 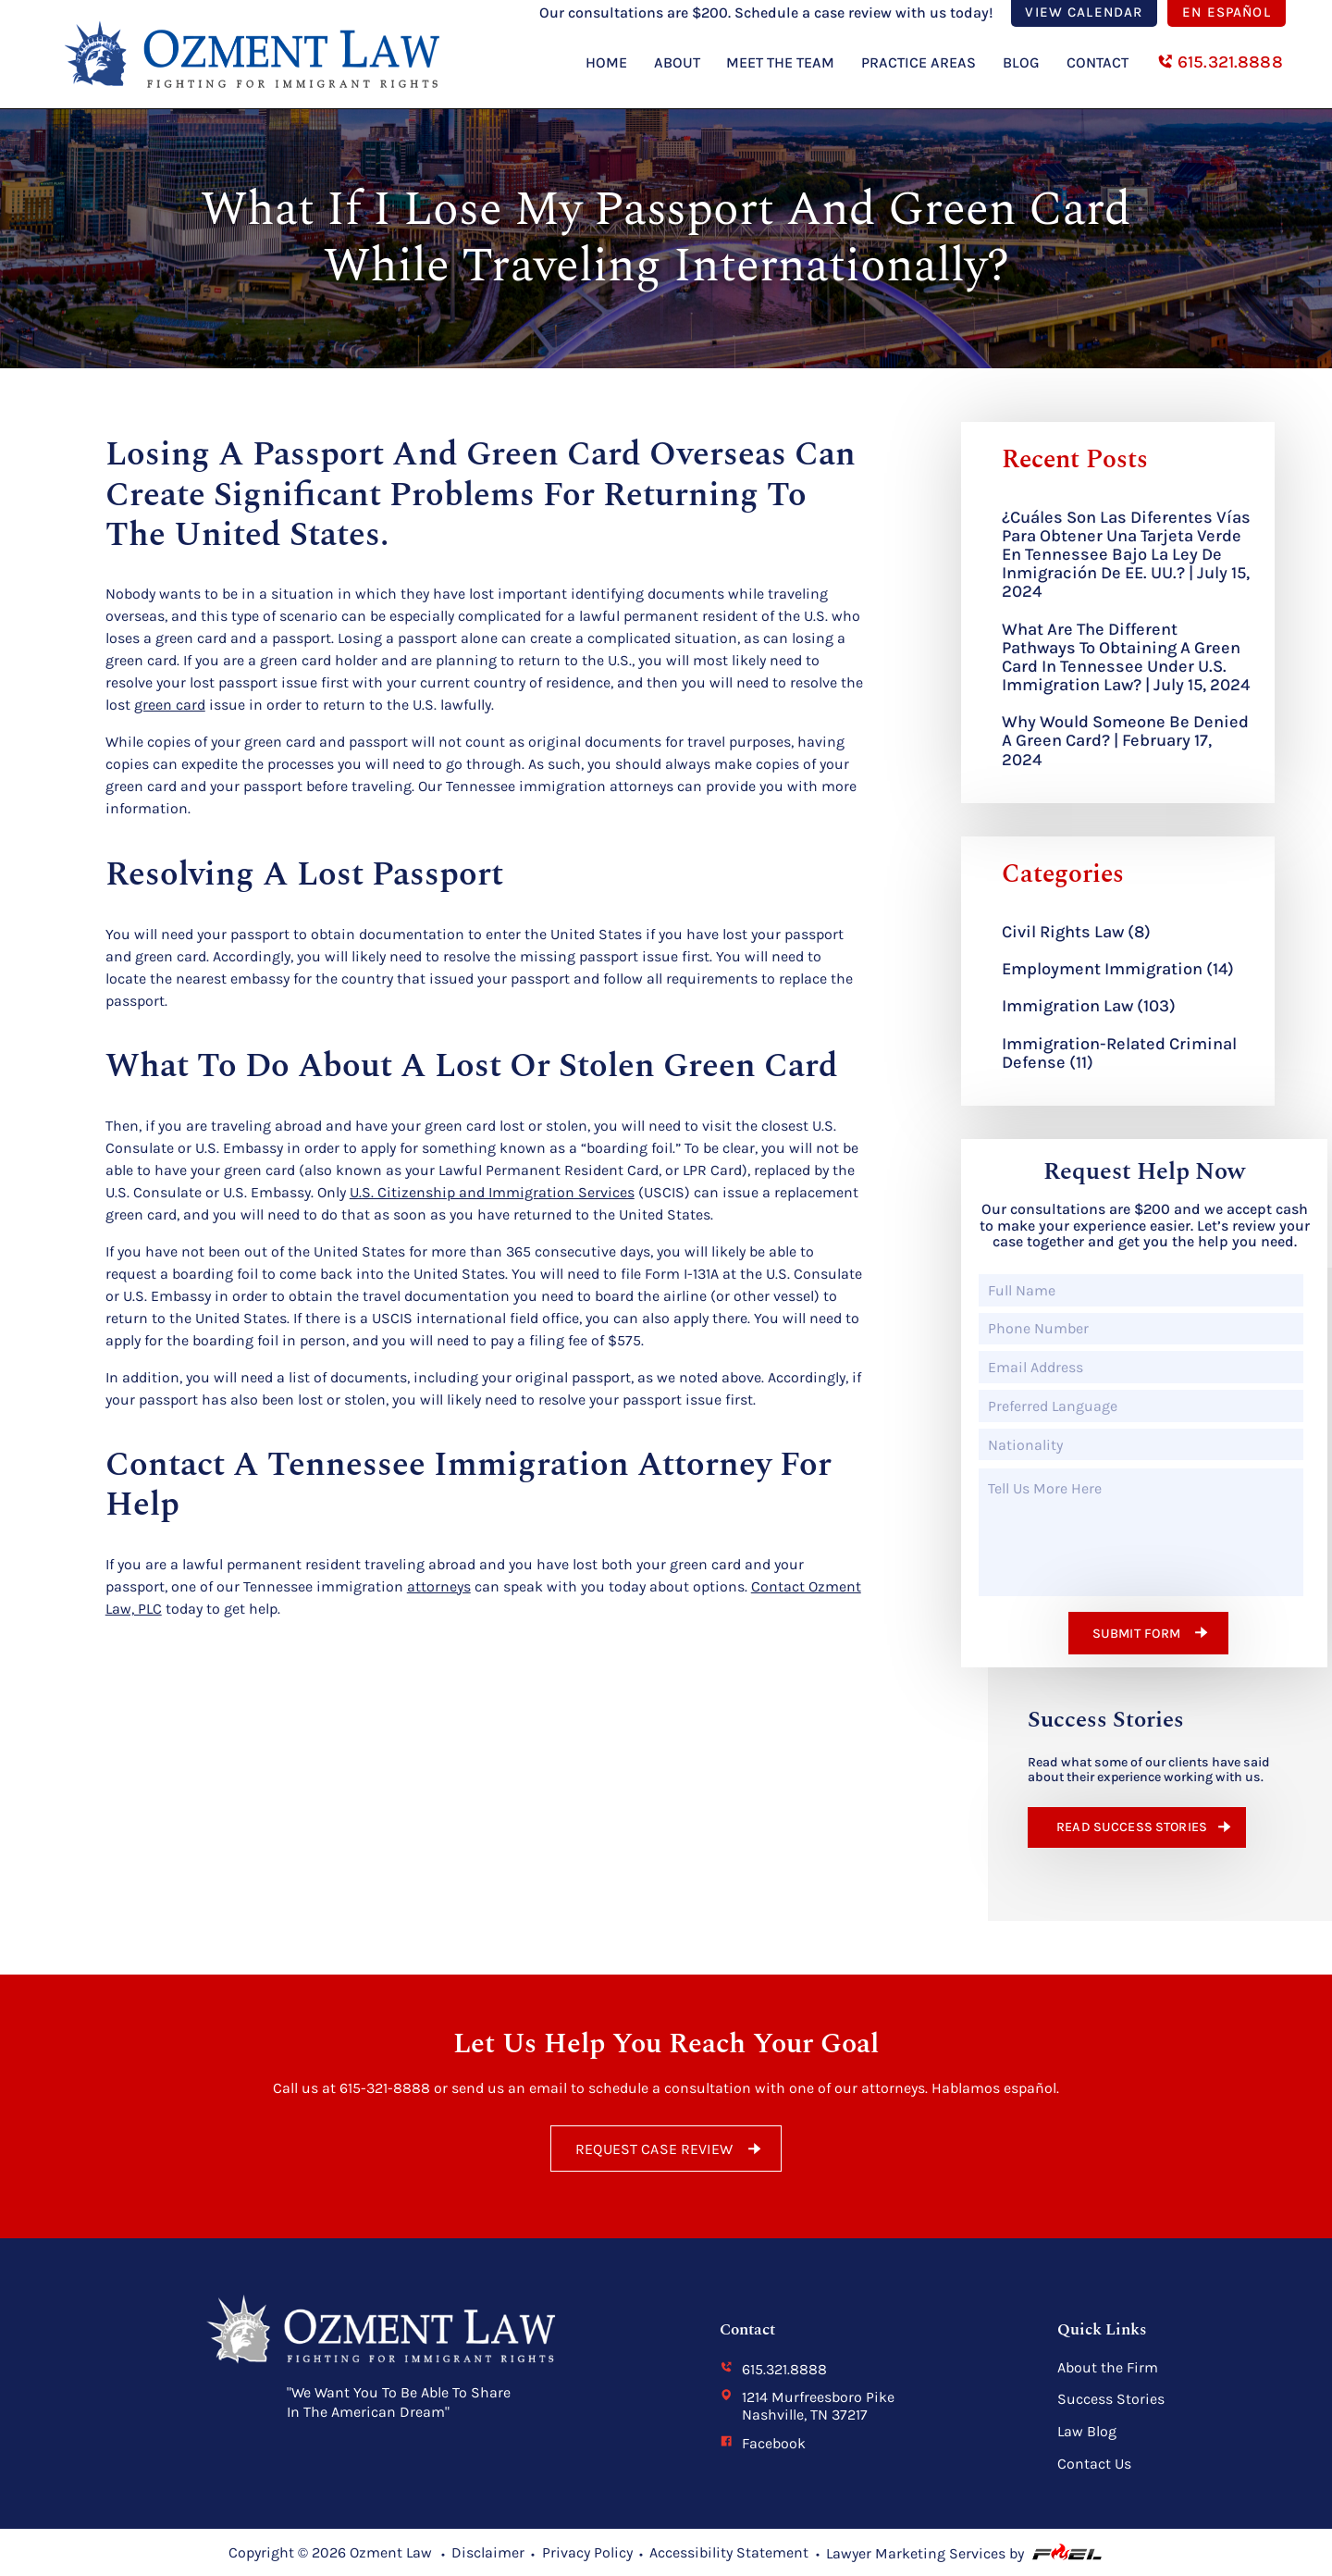 What do you see at coordinates (1021, 62) in the screenshot?
I see `Blog` at bounding box center [1021, 62].